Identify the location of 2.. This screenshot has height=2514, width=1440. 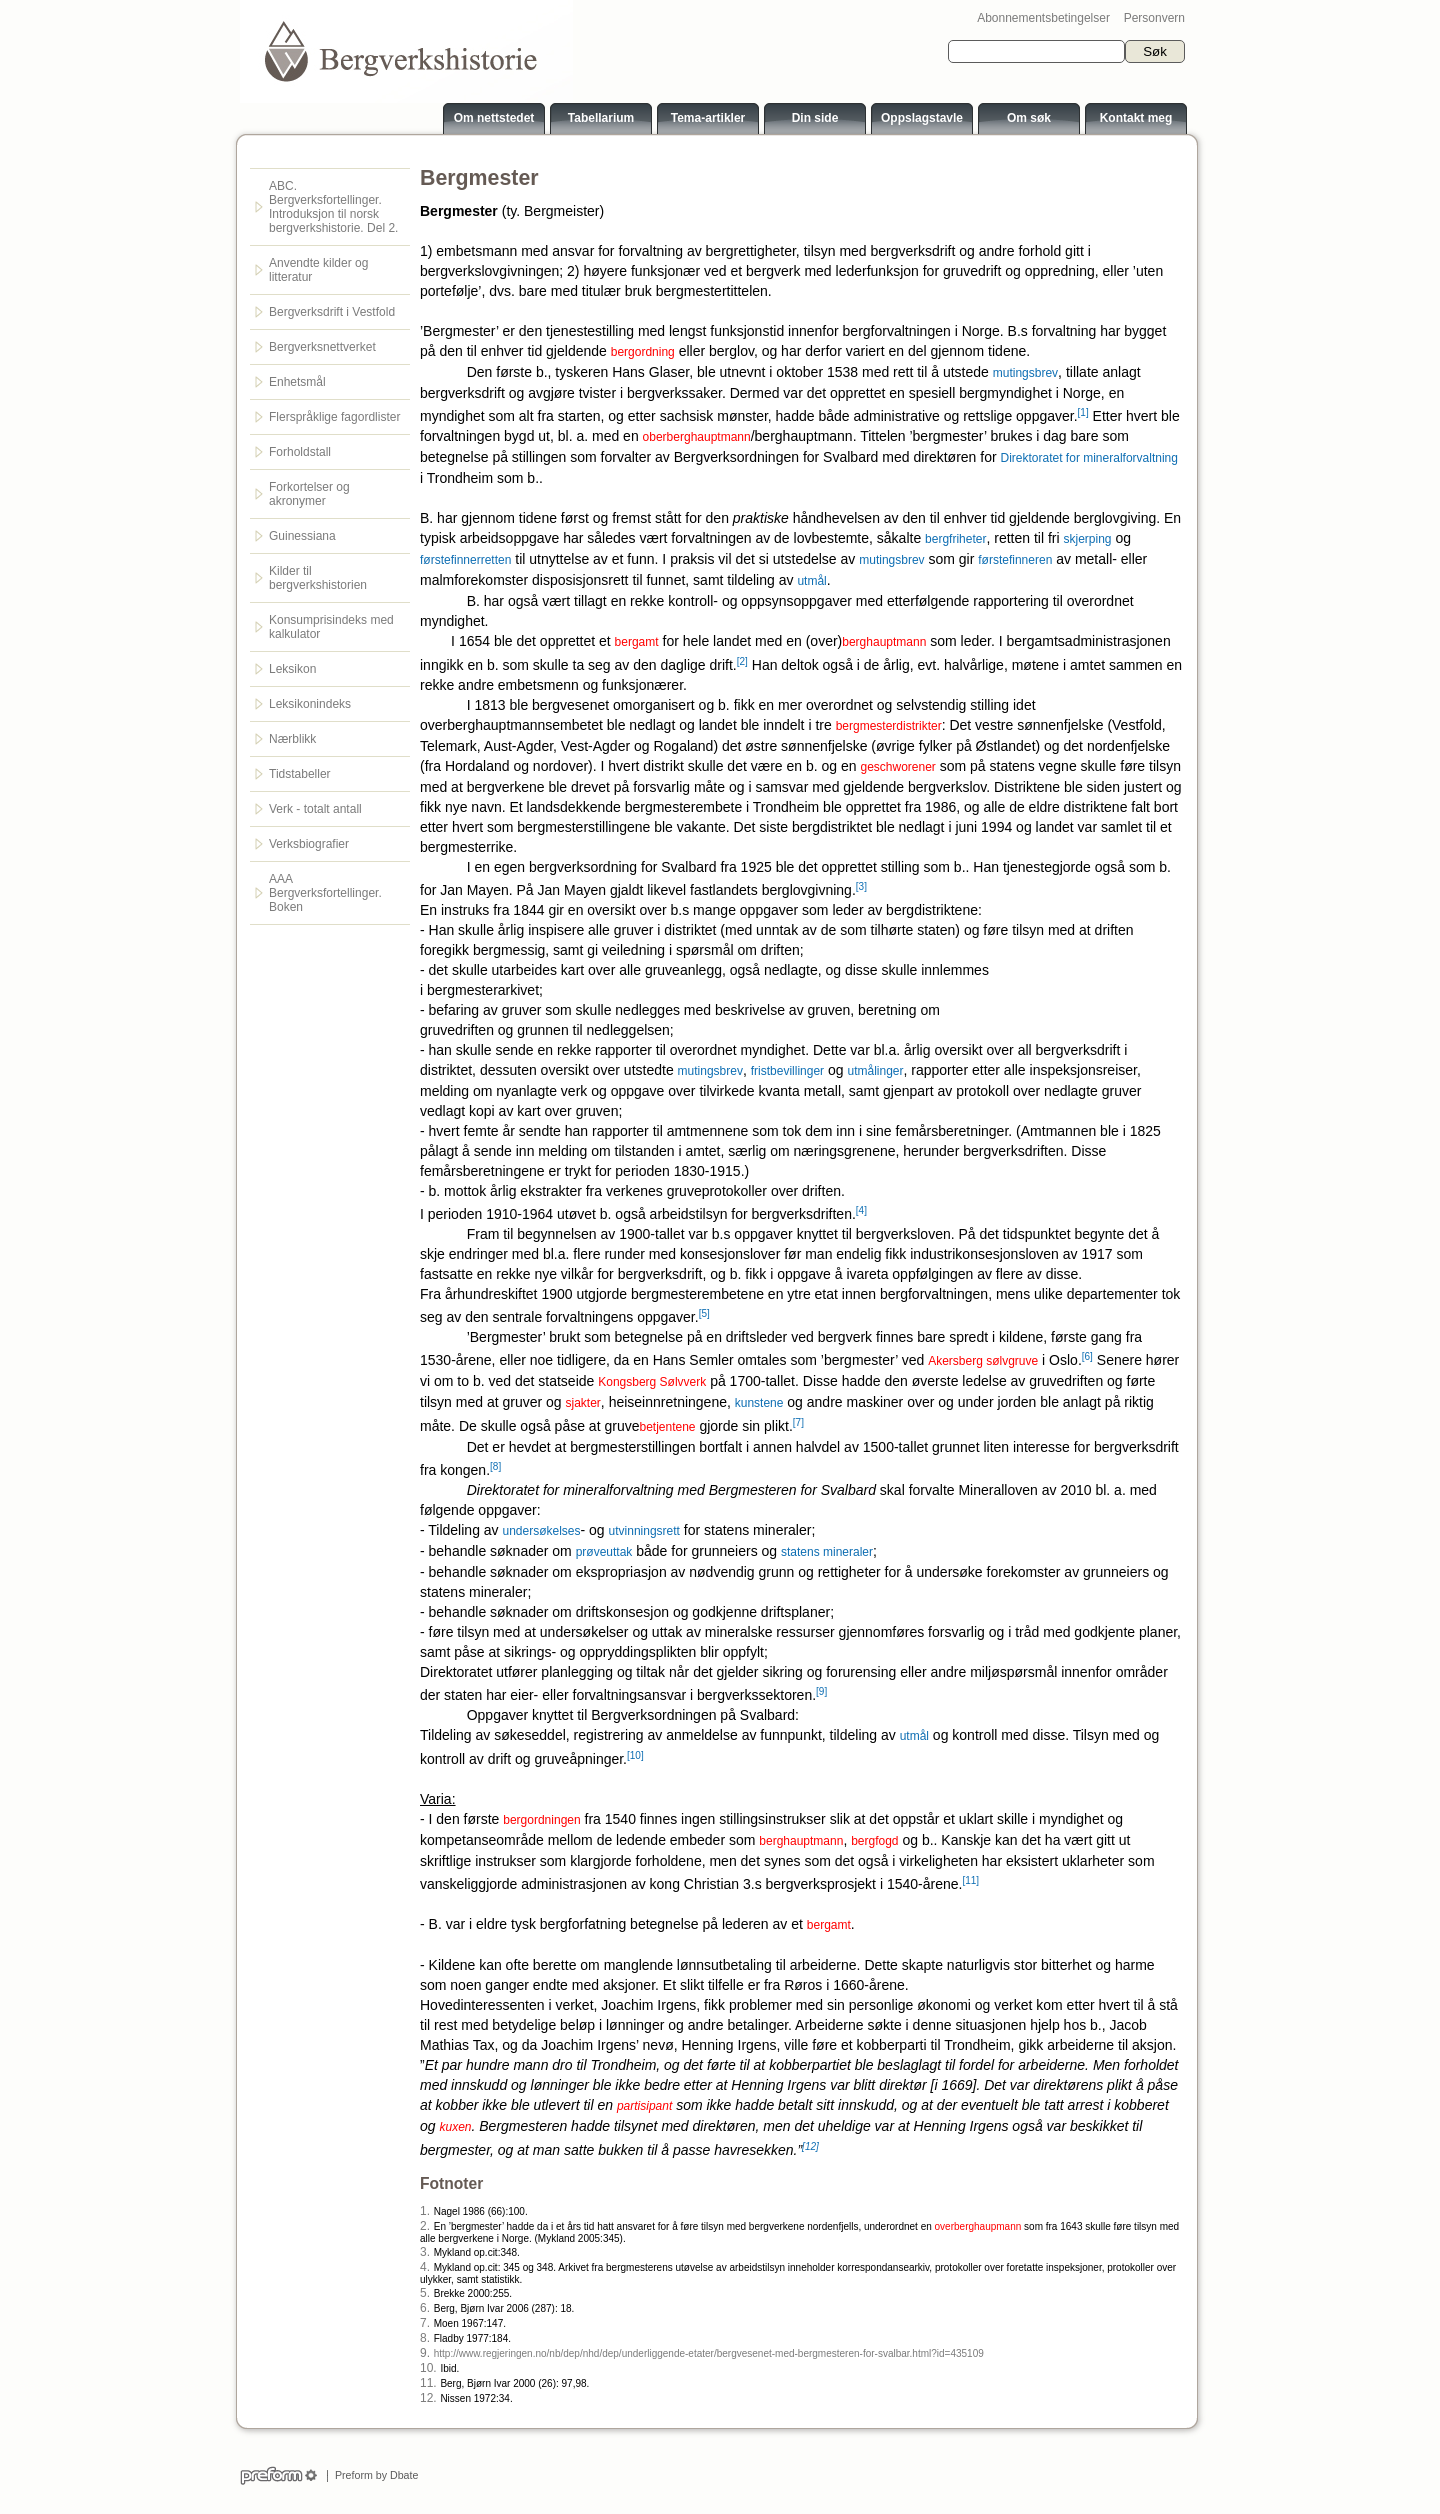
(425, 2226).